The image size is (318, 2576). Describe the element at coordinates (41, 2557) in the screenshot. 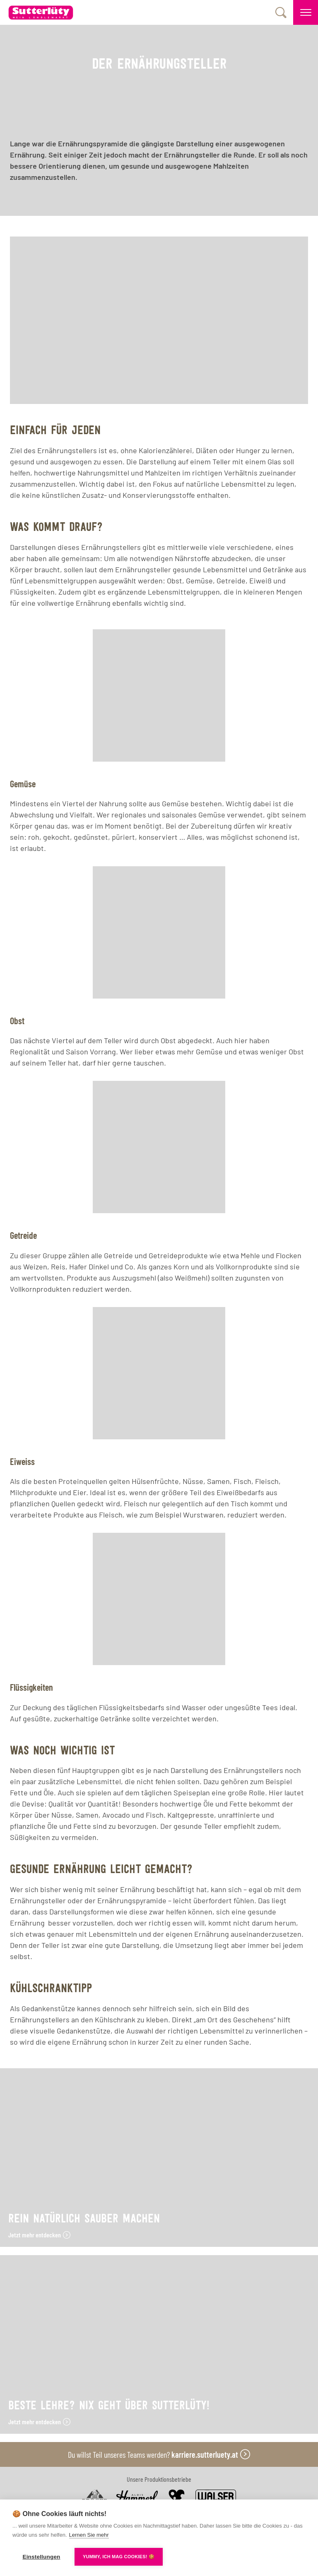

I see `Einstellungen` at that location.